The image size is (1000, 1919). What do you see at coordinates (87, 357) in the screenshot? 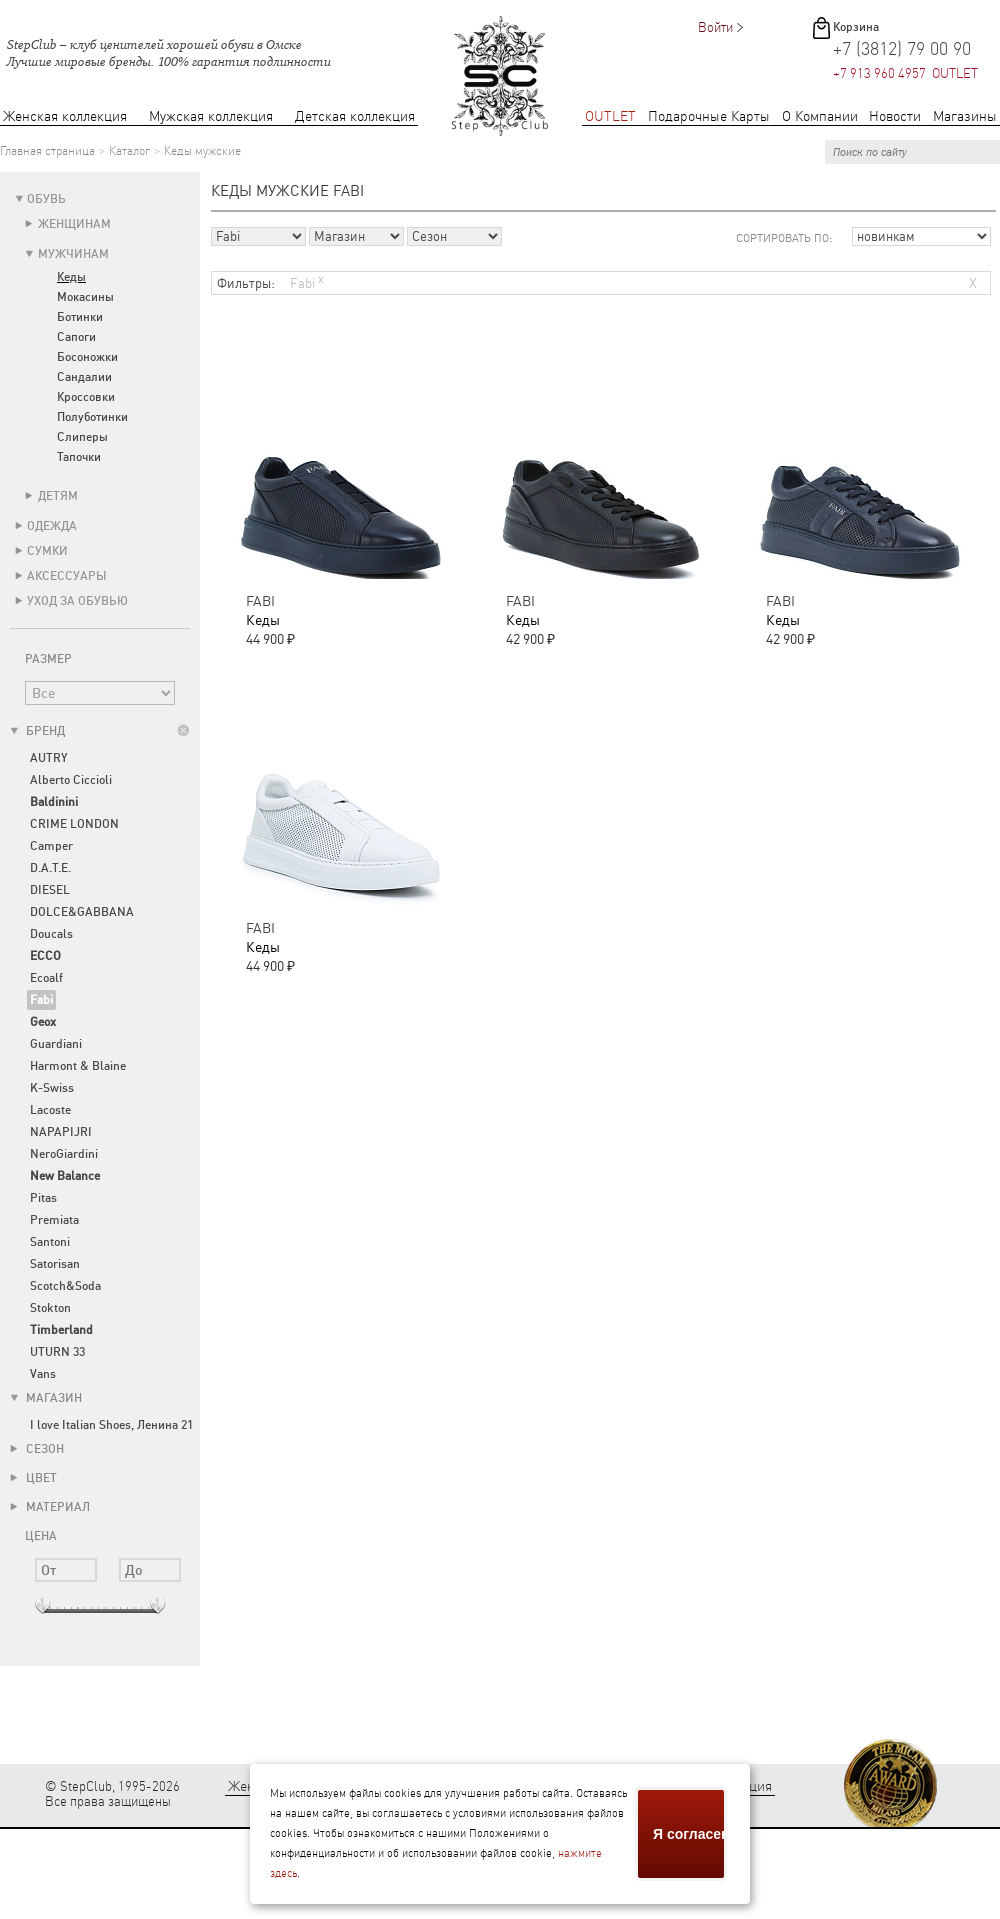
I see `Босоножки` at bounding box center [87, 357].